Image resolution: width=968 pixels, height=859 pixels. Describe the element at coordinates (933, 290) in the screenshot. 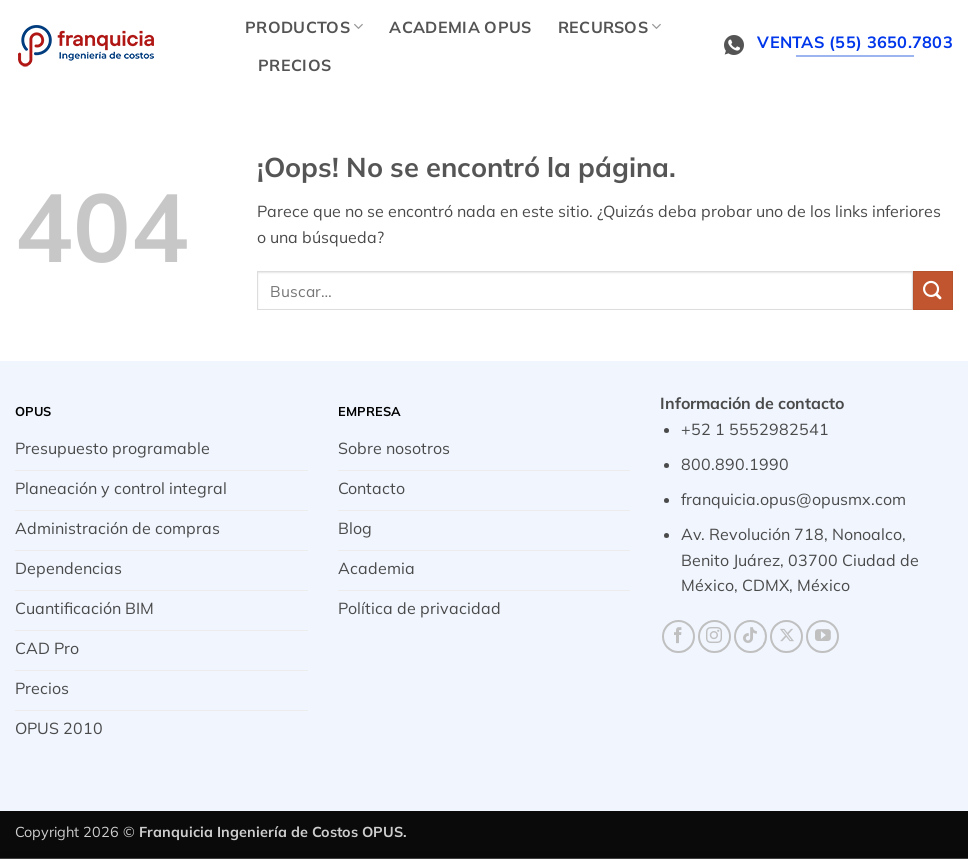

I see `[Enviar]` at that location.